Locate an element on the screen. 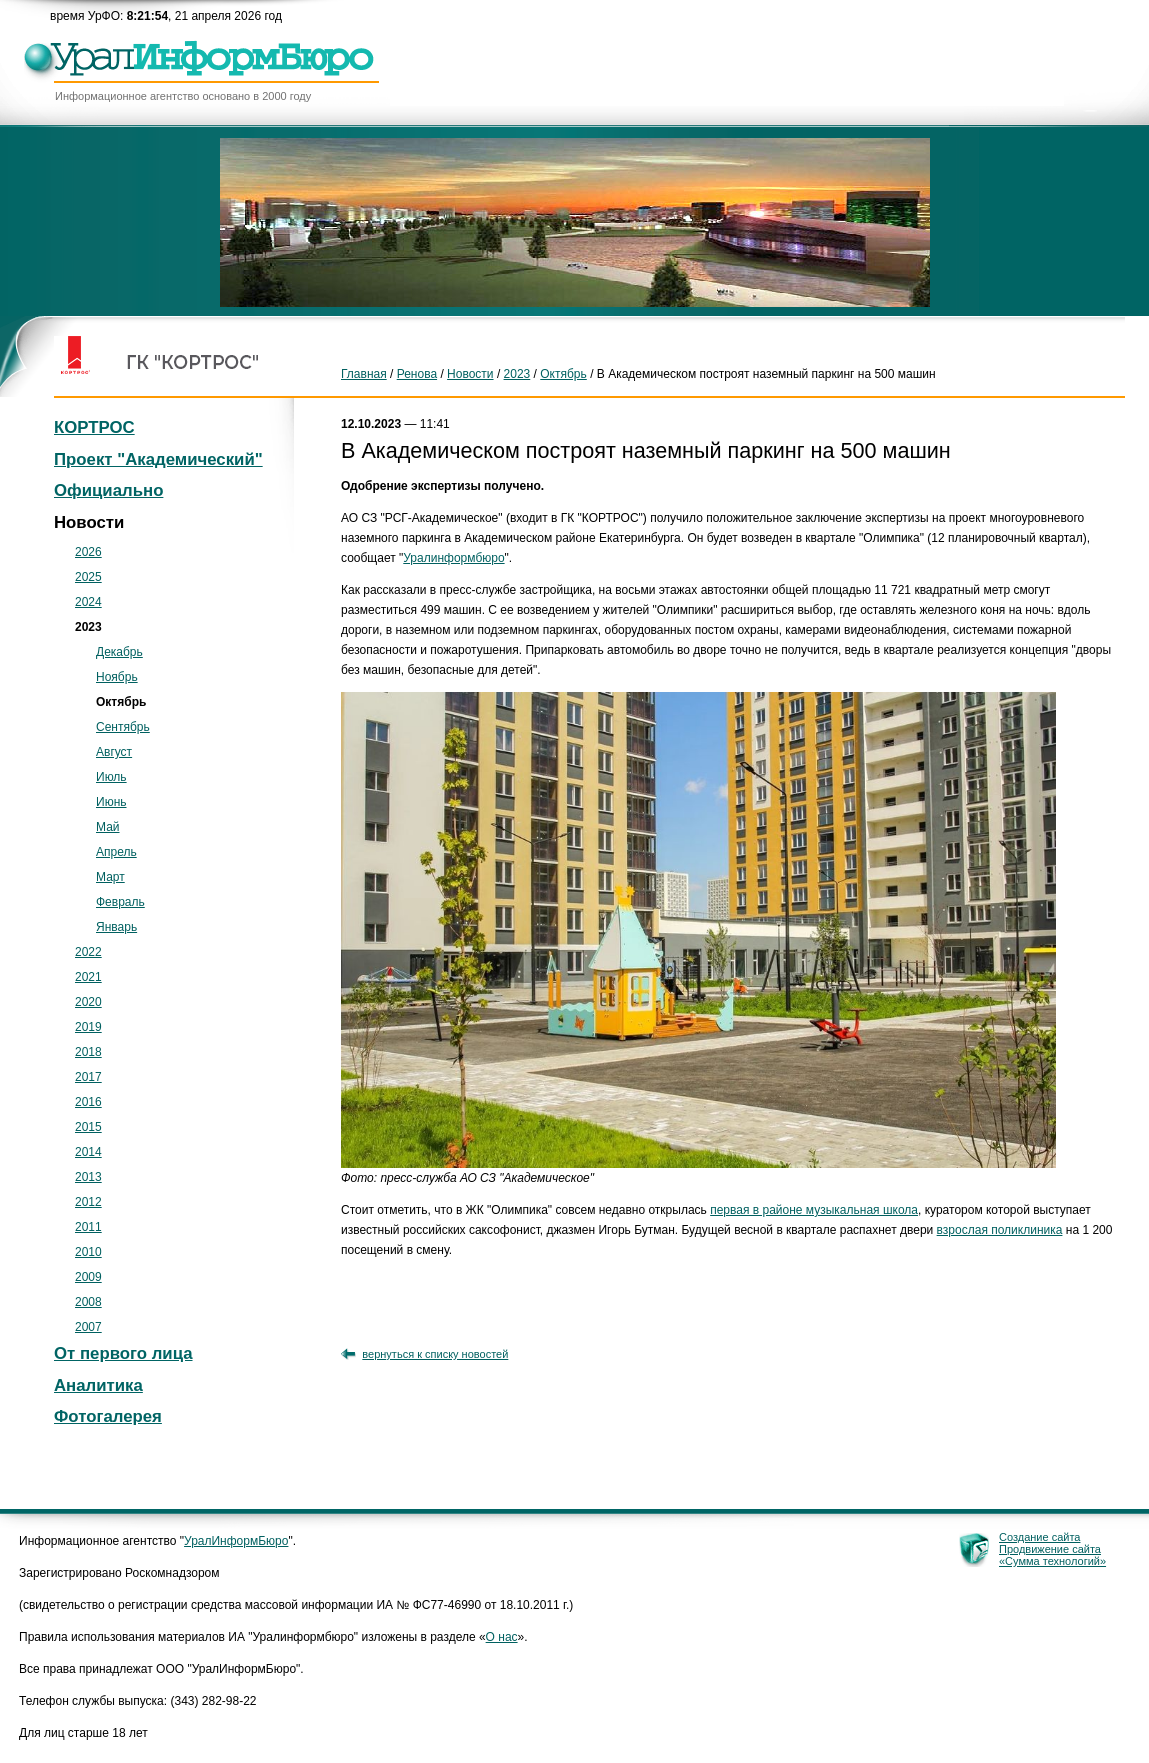 The width and height of the screenshot is (1149, 1763). 2009 is located at coordinates (88, 1277).